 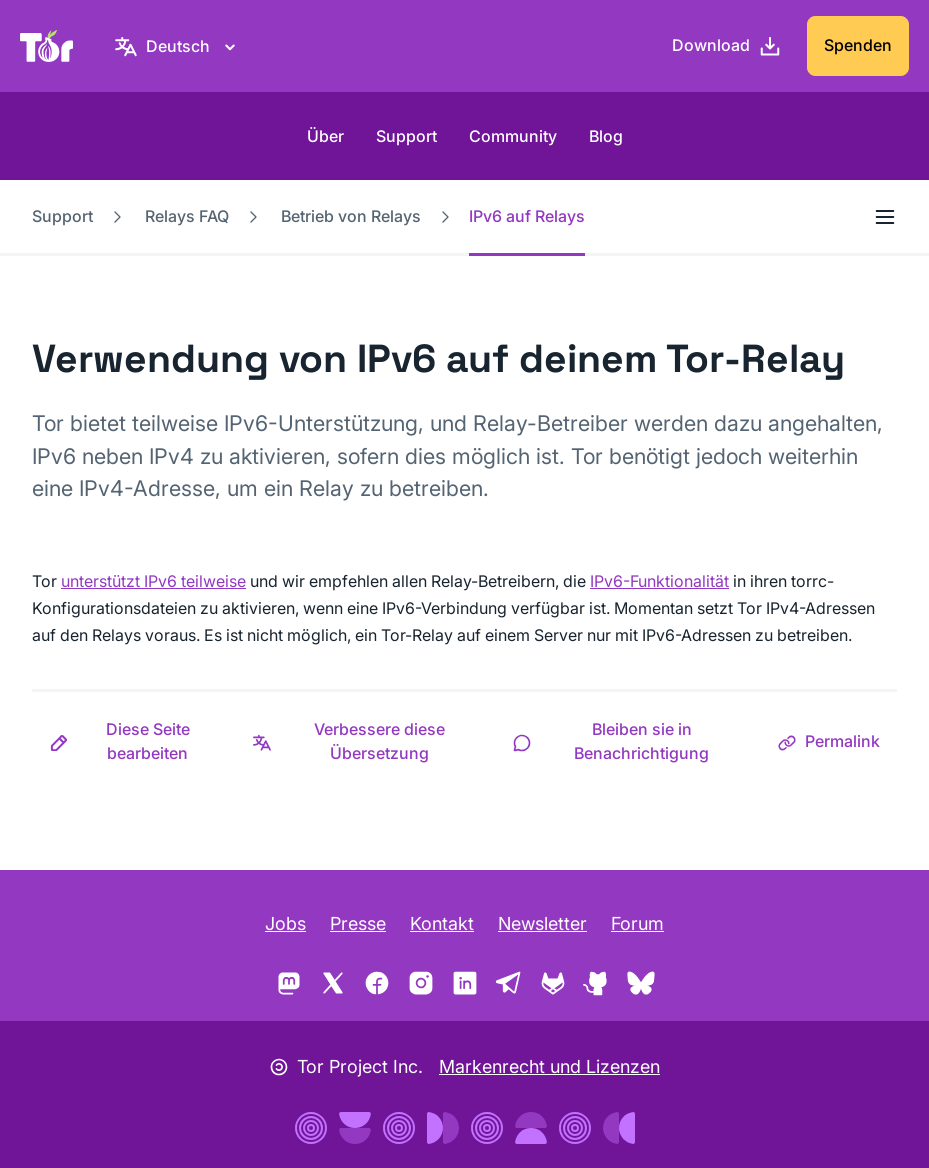 I want to click on [button], so click(x=133, y=741).